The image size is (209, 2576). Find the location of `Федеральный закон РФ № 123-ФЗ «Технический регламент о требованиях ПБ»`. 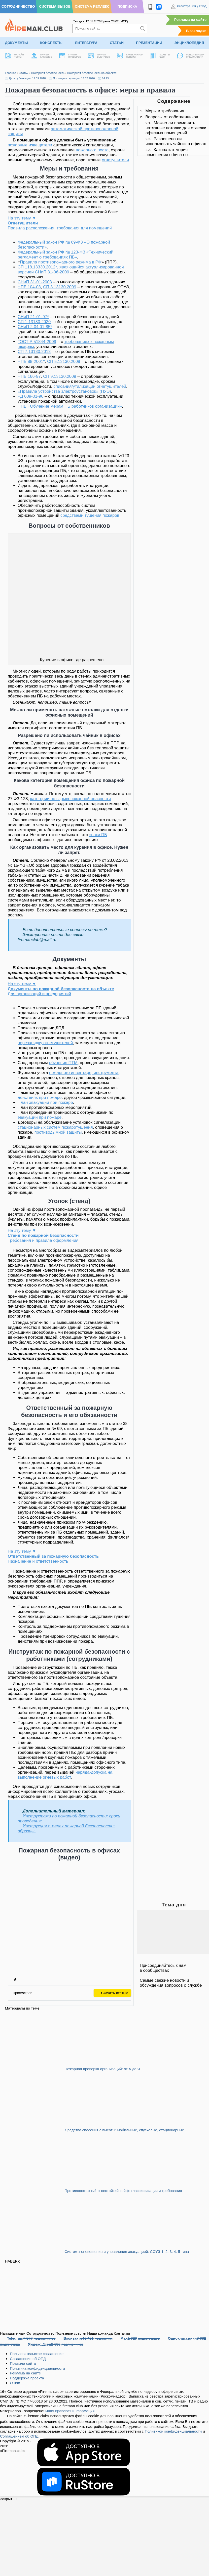

Федеральный закон РФ № 123-ФЗ «Технический регламент о требованиях ПБ» is located at coordinates (65, 254).